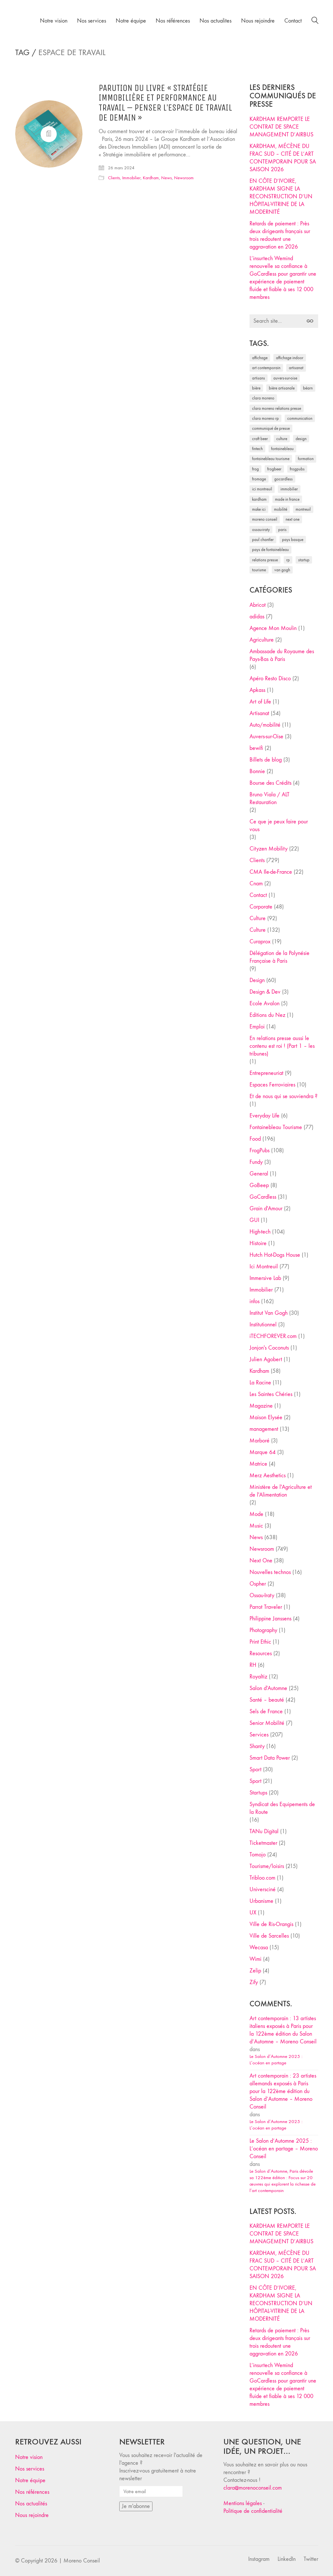  I want to click on Next One, so click(261, 1560).